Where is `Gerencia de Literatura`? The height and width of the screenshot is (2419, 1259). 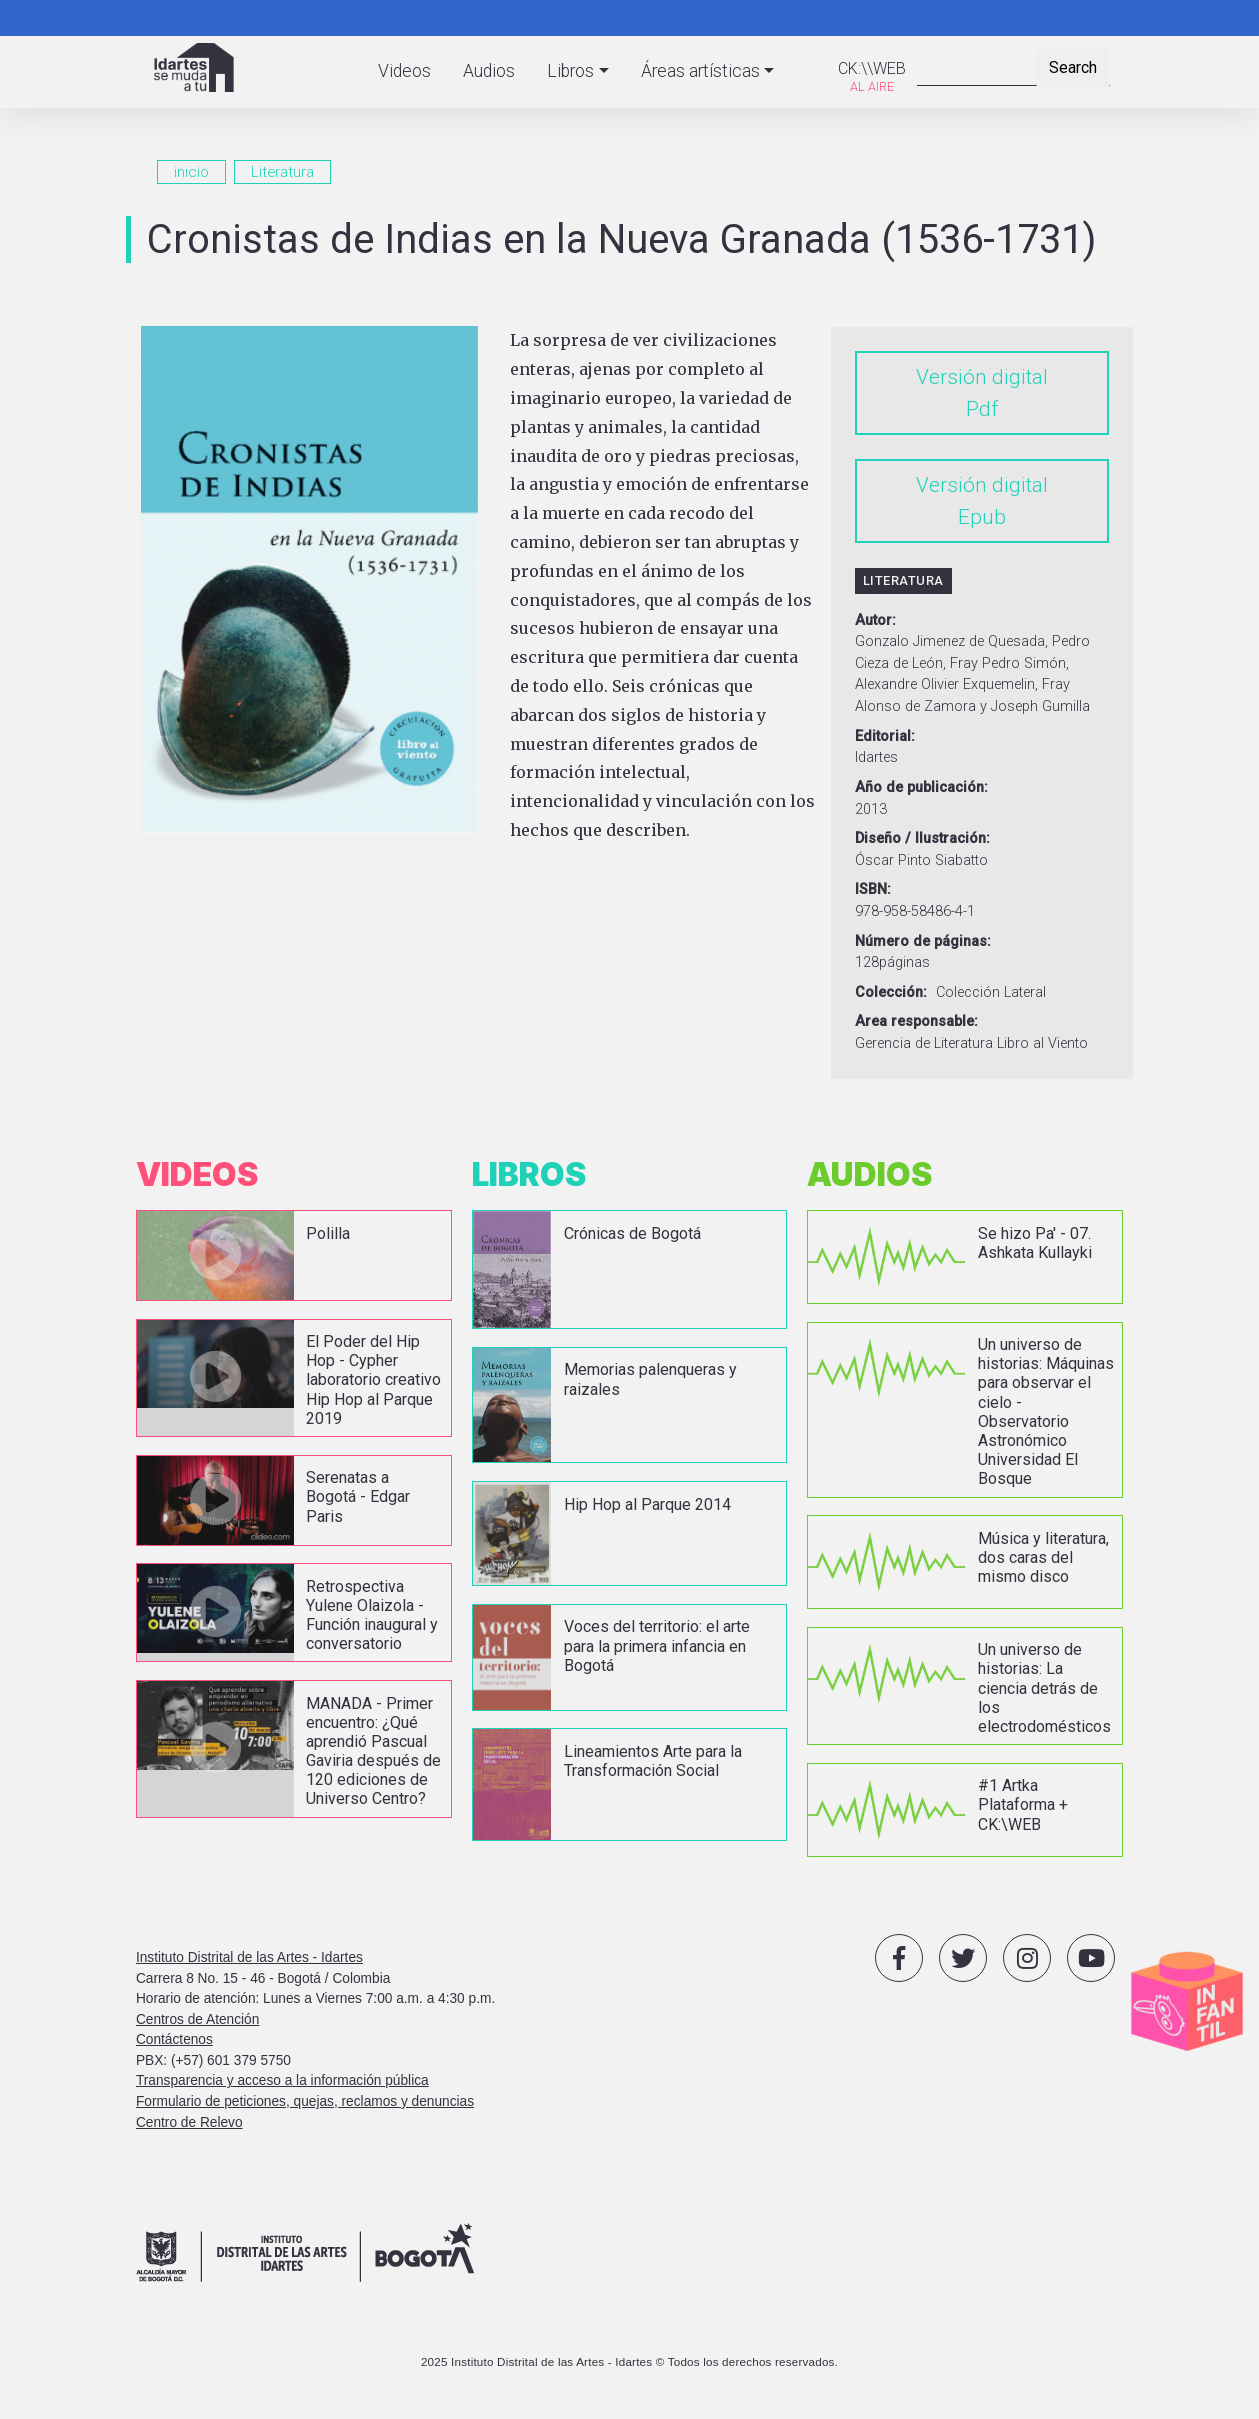
Gerencia de Literatura is located at coordinates (924, 1043).